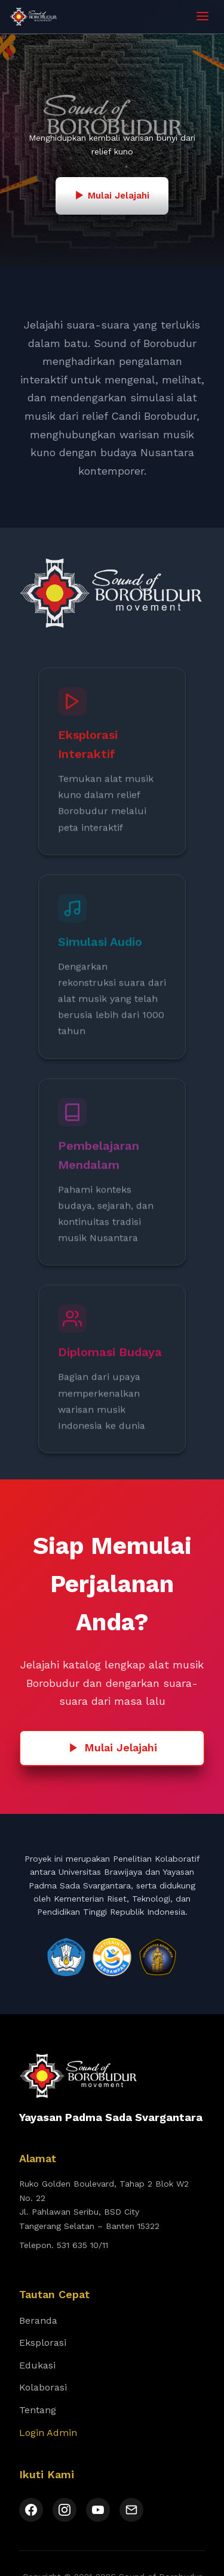 This screenshot has height=2576, width=224. I want to click on Kolaborasi, so click(43, 2387).